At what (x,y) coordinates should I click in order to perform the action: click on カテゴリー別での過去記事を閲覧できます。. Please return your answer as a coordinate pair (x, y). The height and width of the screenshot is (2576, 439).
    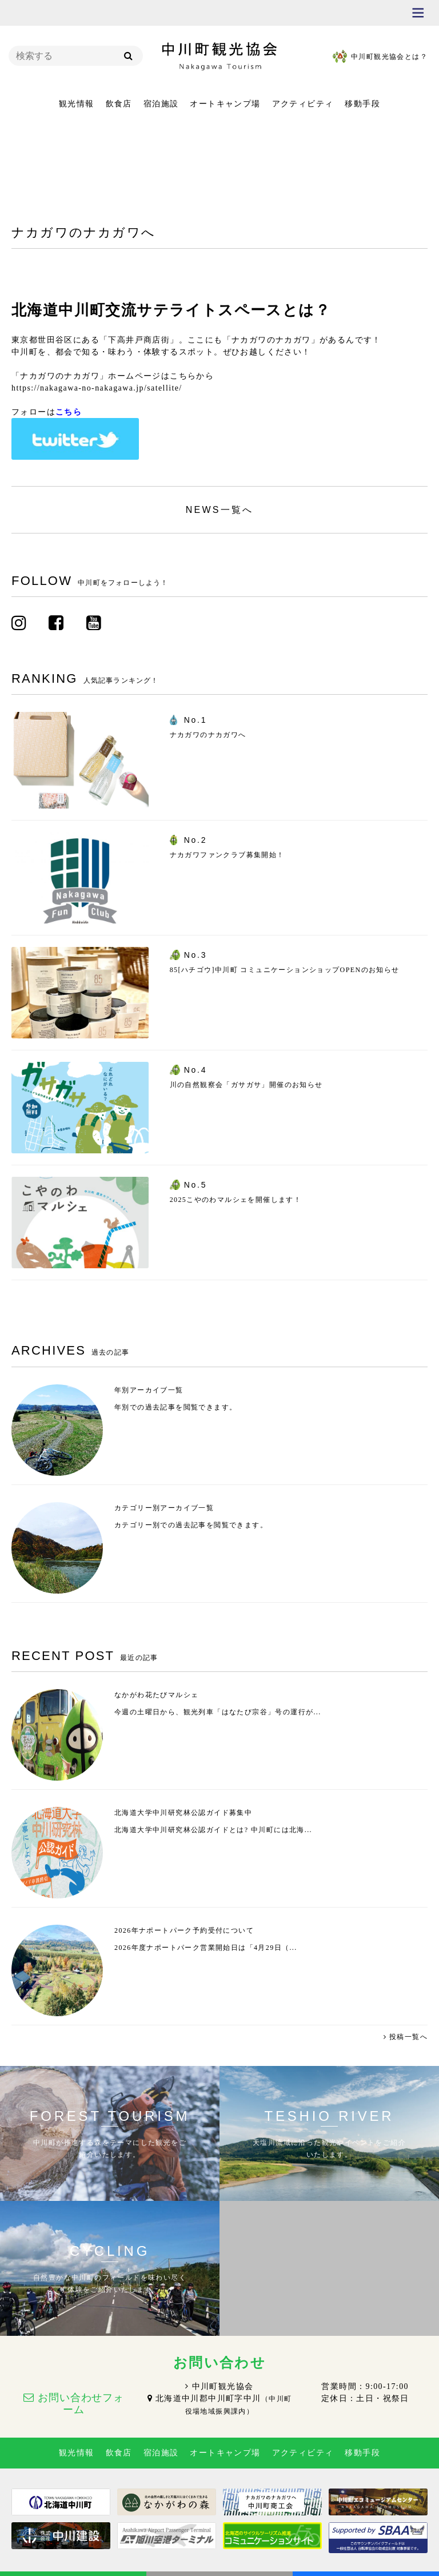
    Looking at the image, I should click on (191, 1525).